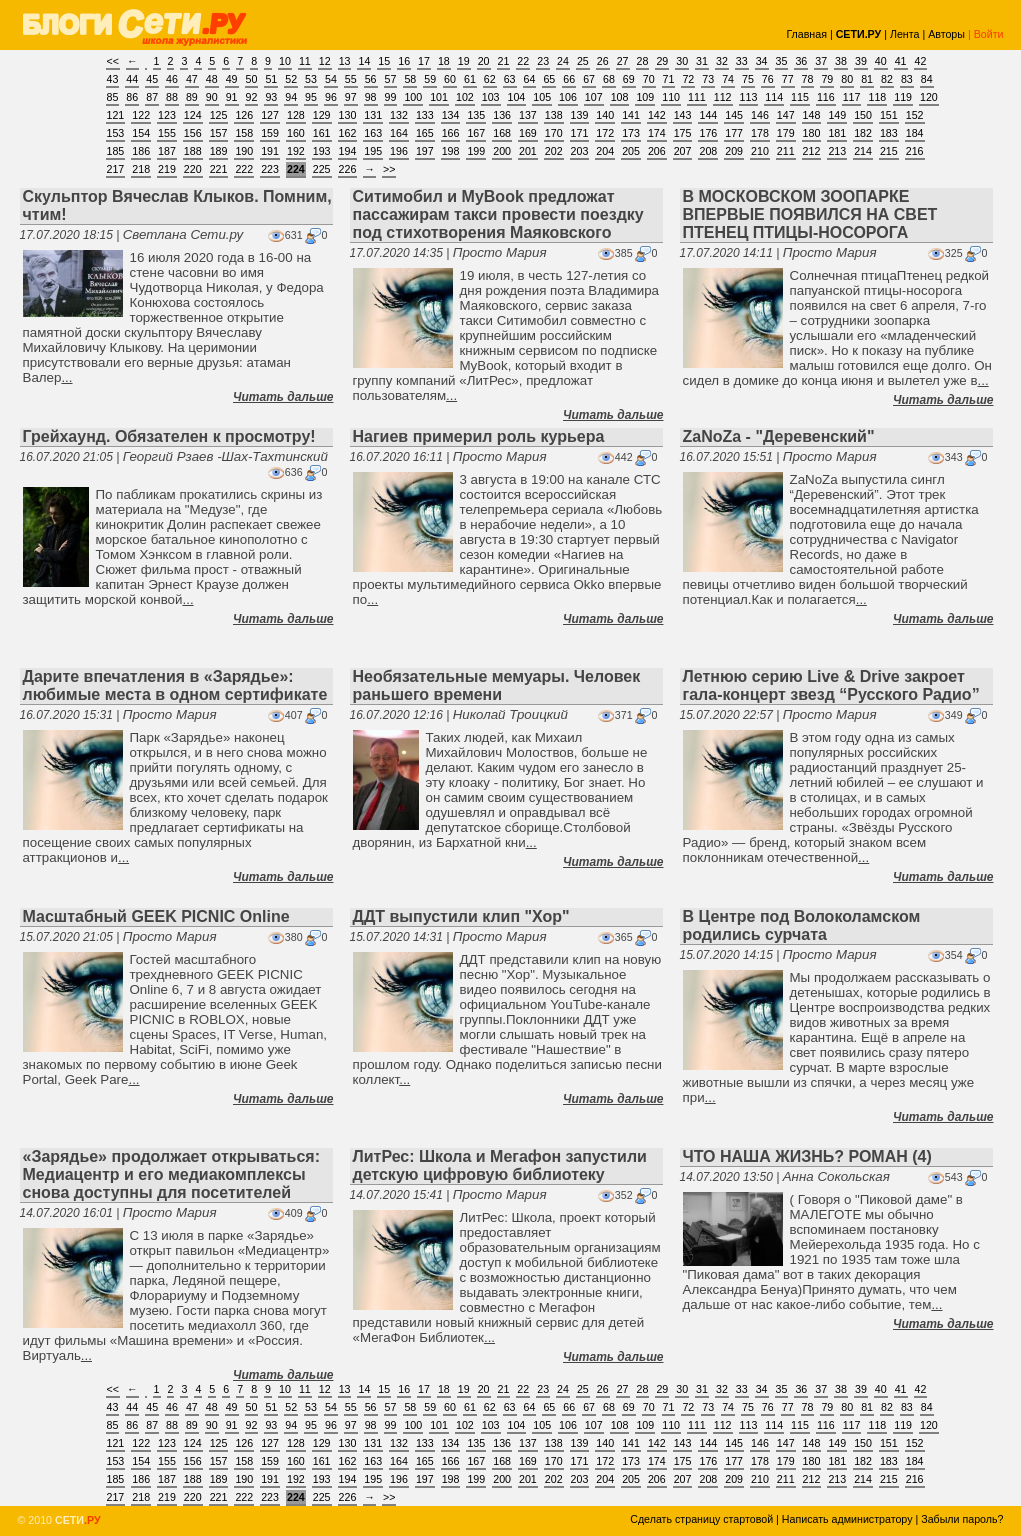 Image resolution: width=1021 pixels, height=1536 pixels. I want to click on 87, so click(152, 97).